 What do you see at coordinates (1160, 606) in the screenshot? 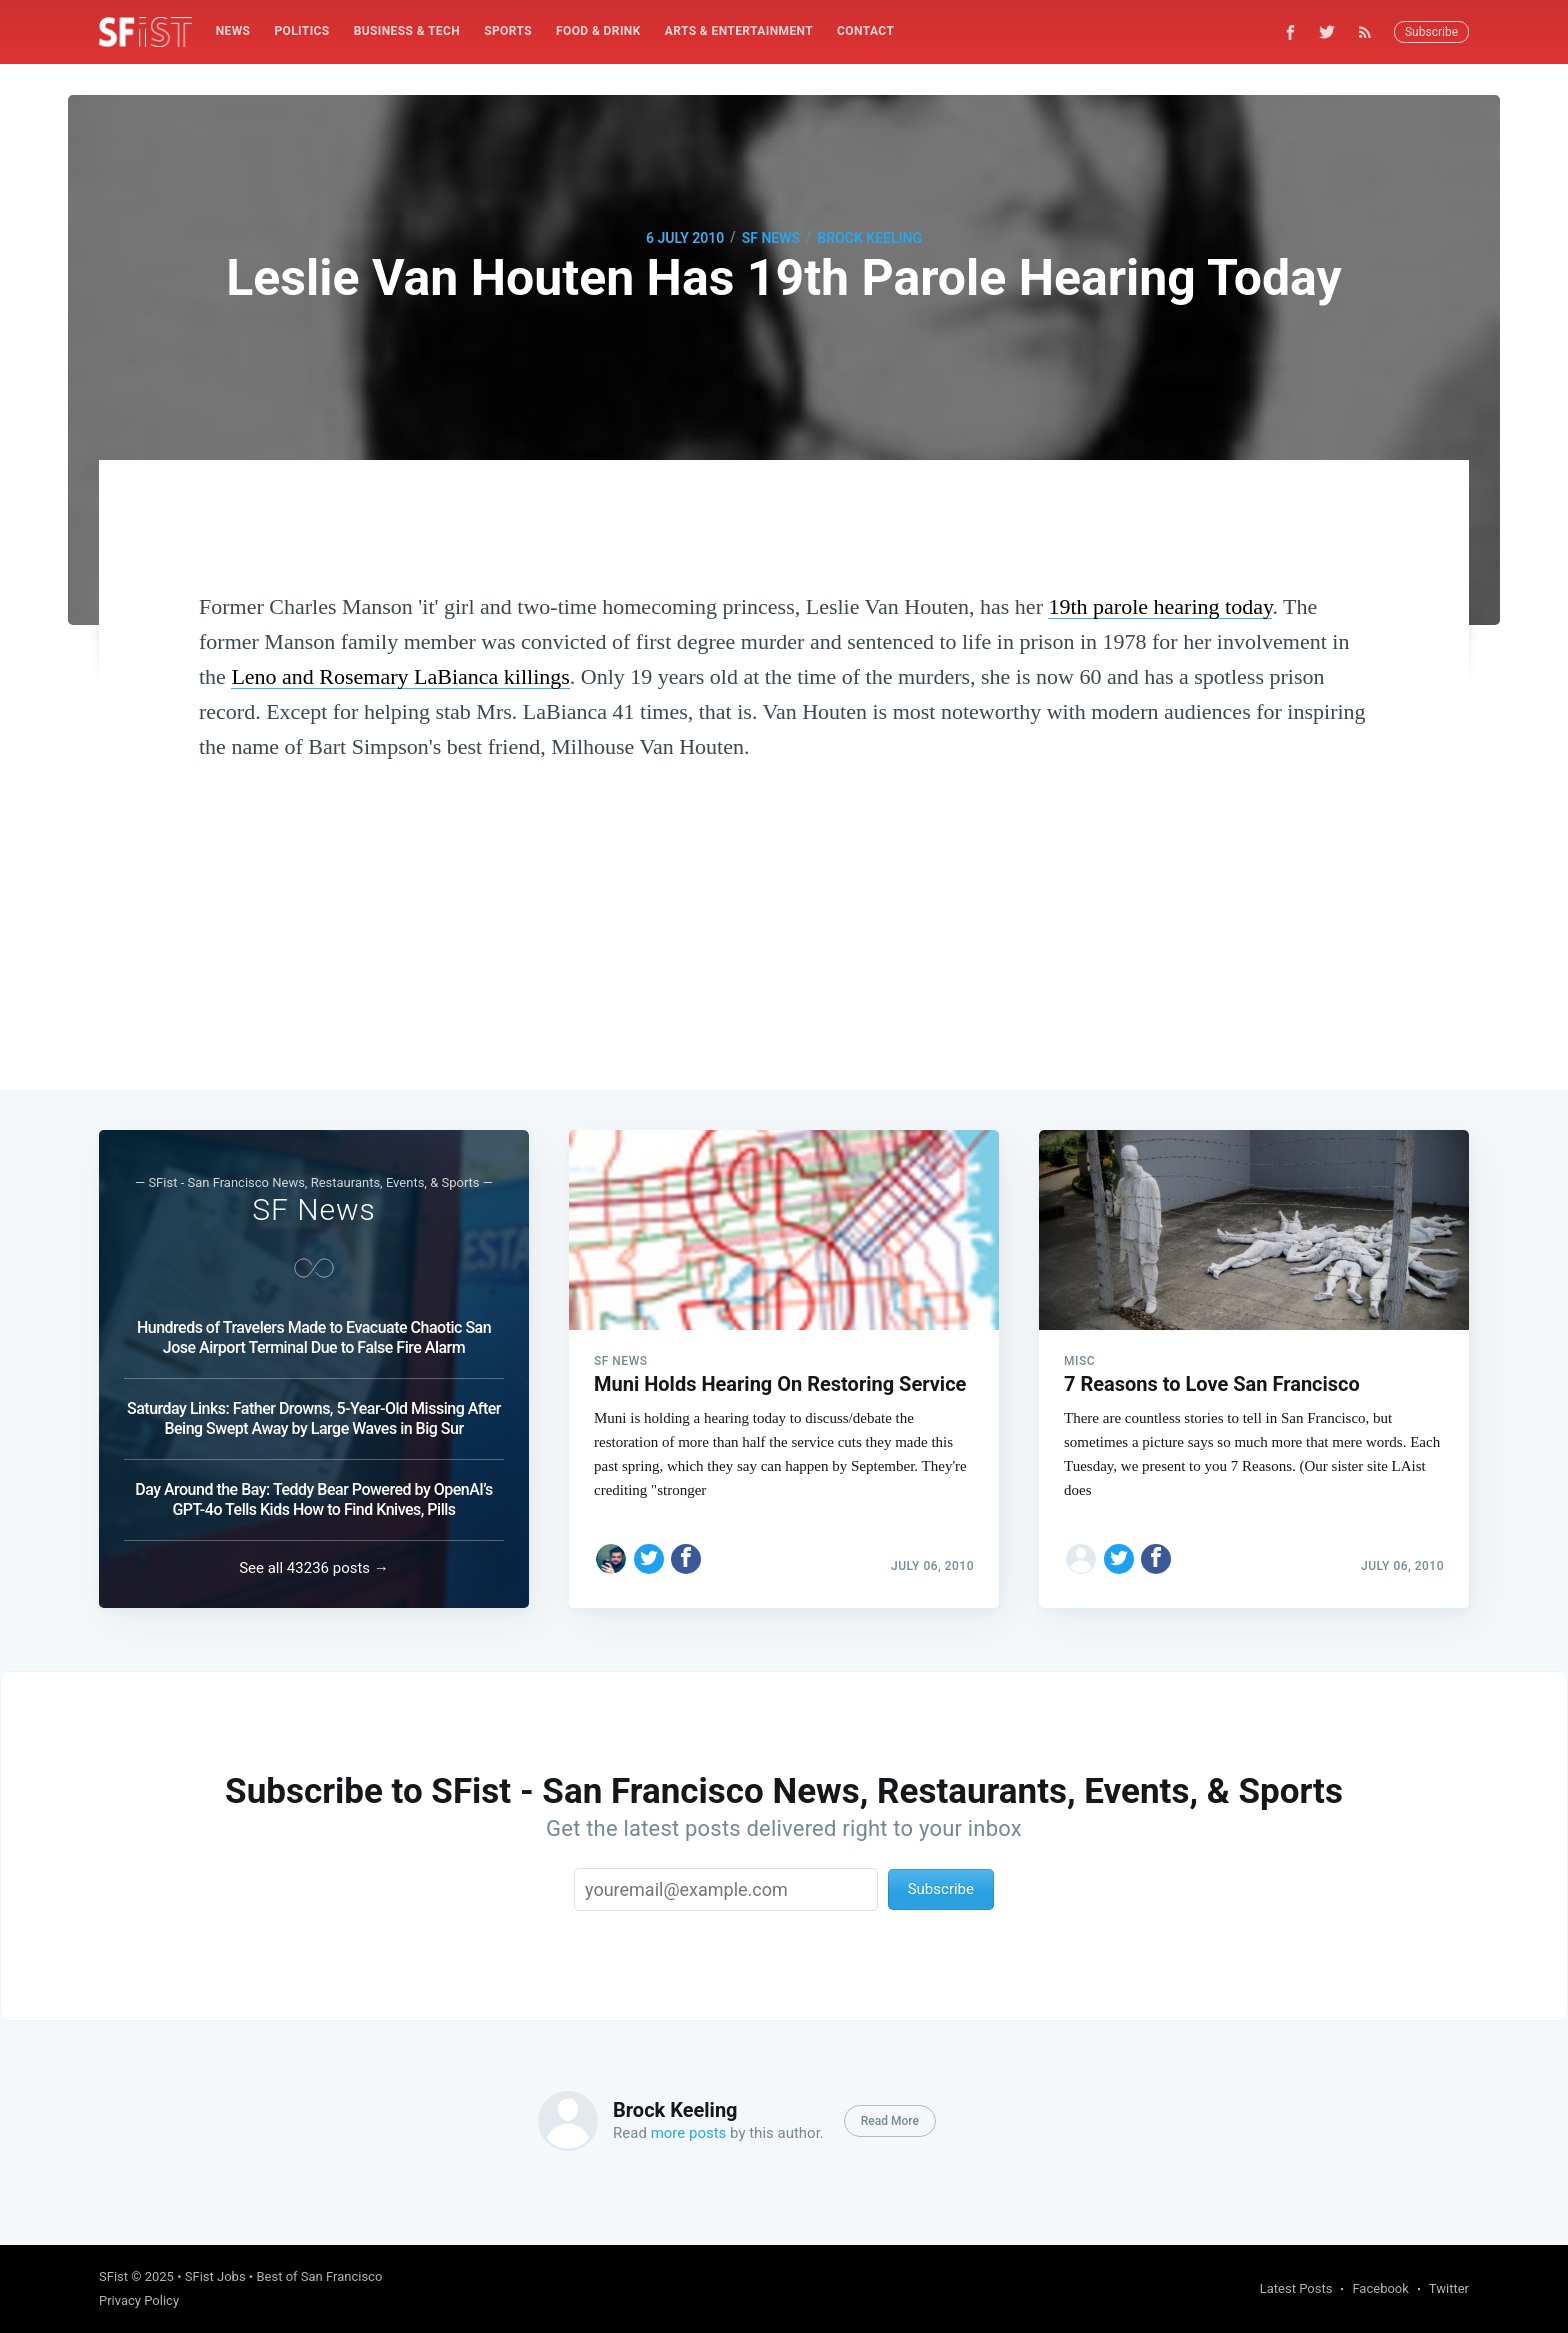
I see `19th parole hearing today` at bounding box center [1160, 606].